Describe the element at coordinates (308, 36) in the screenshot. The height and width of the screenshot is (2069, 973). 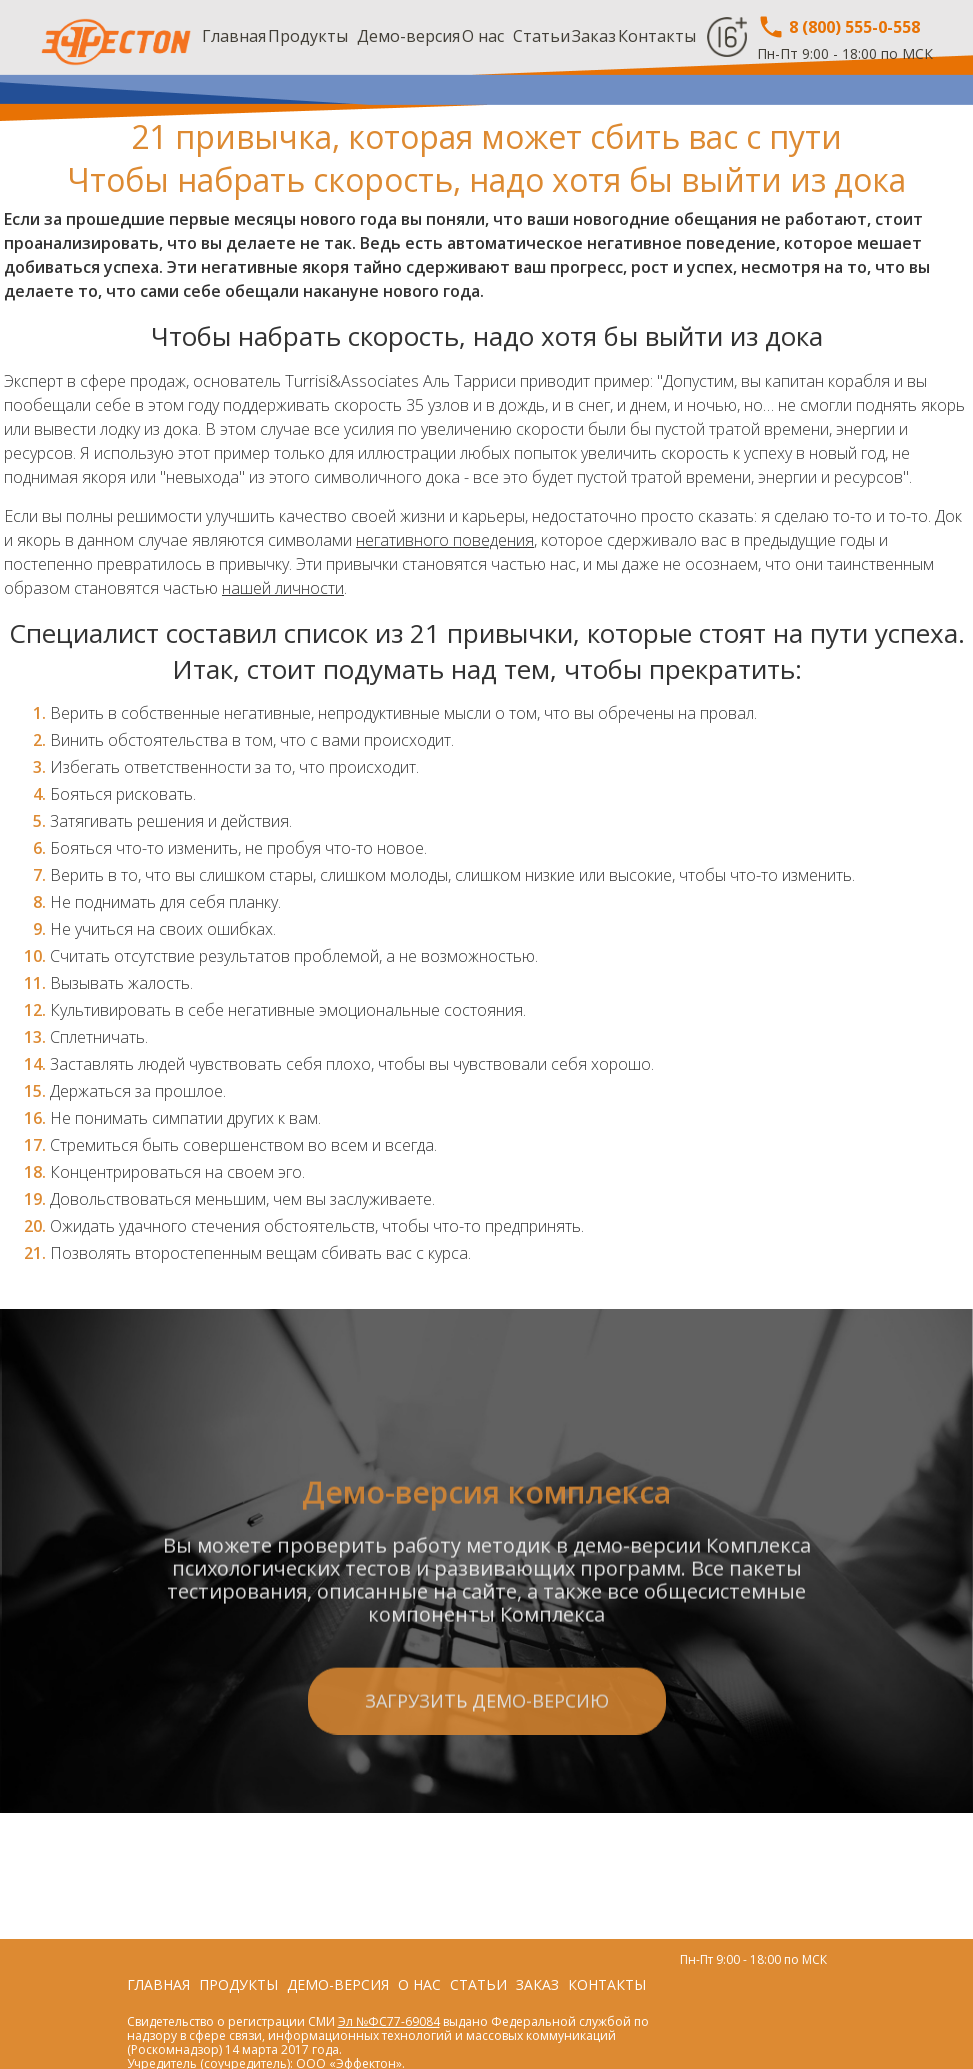
I see `Продукты` at that location.